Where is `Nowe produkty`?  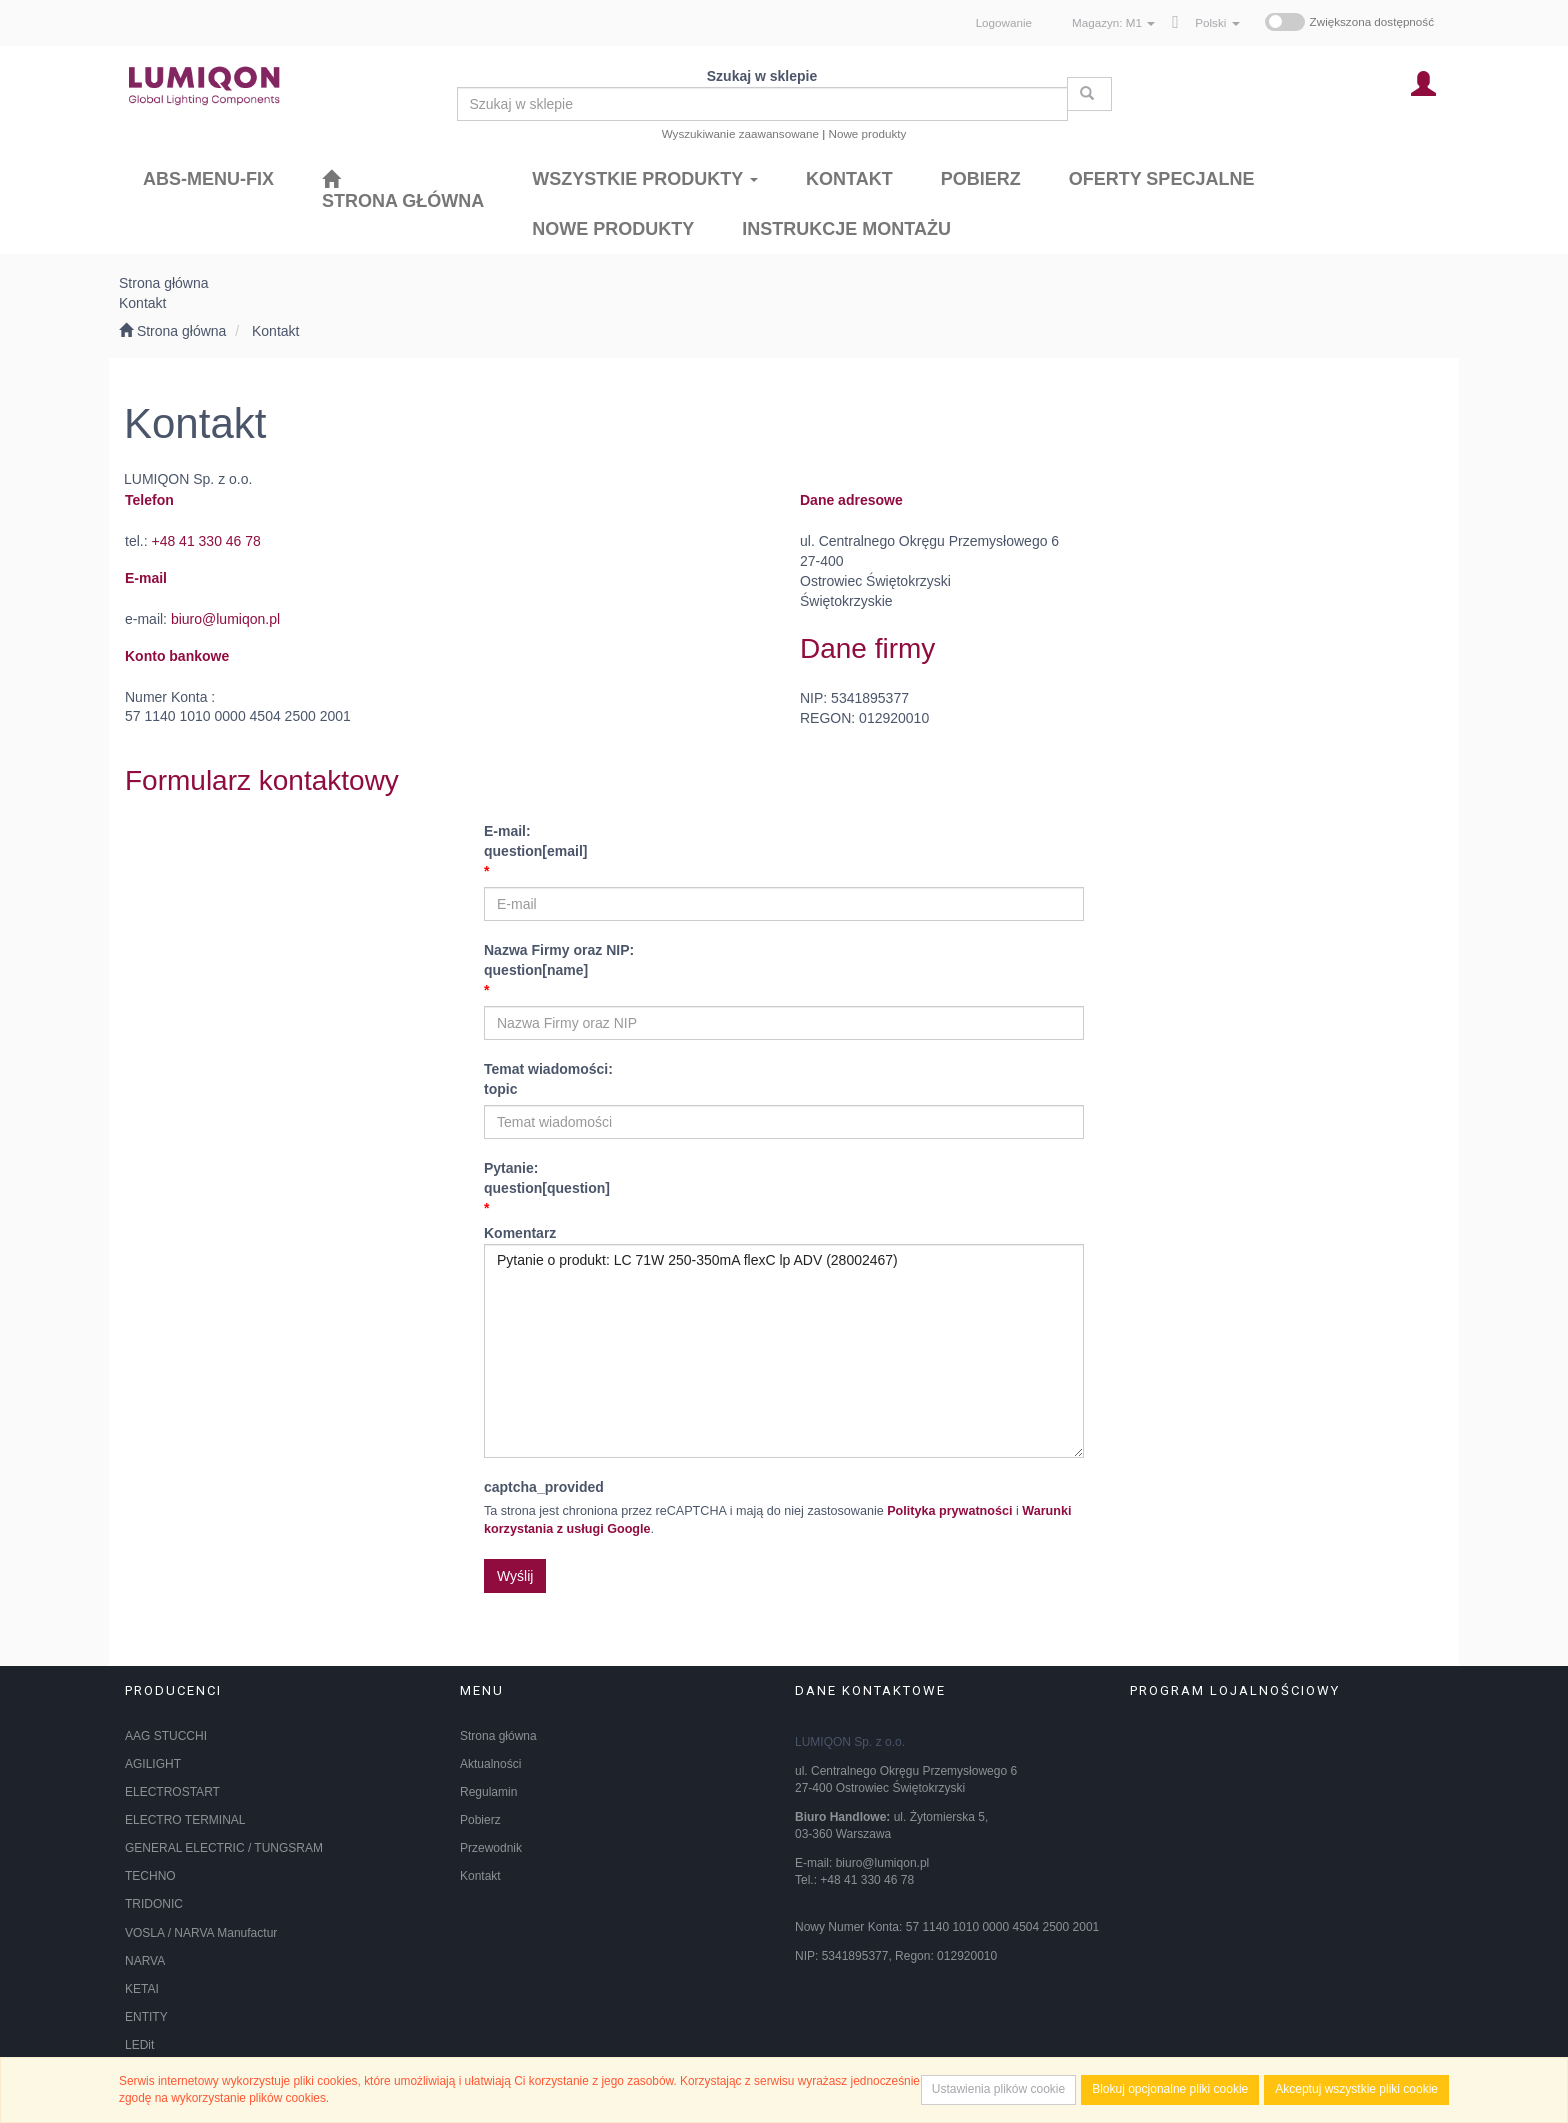 Nowe produkty is located at coordinates (868, 133).